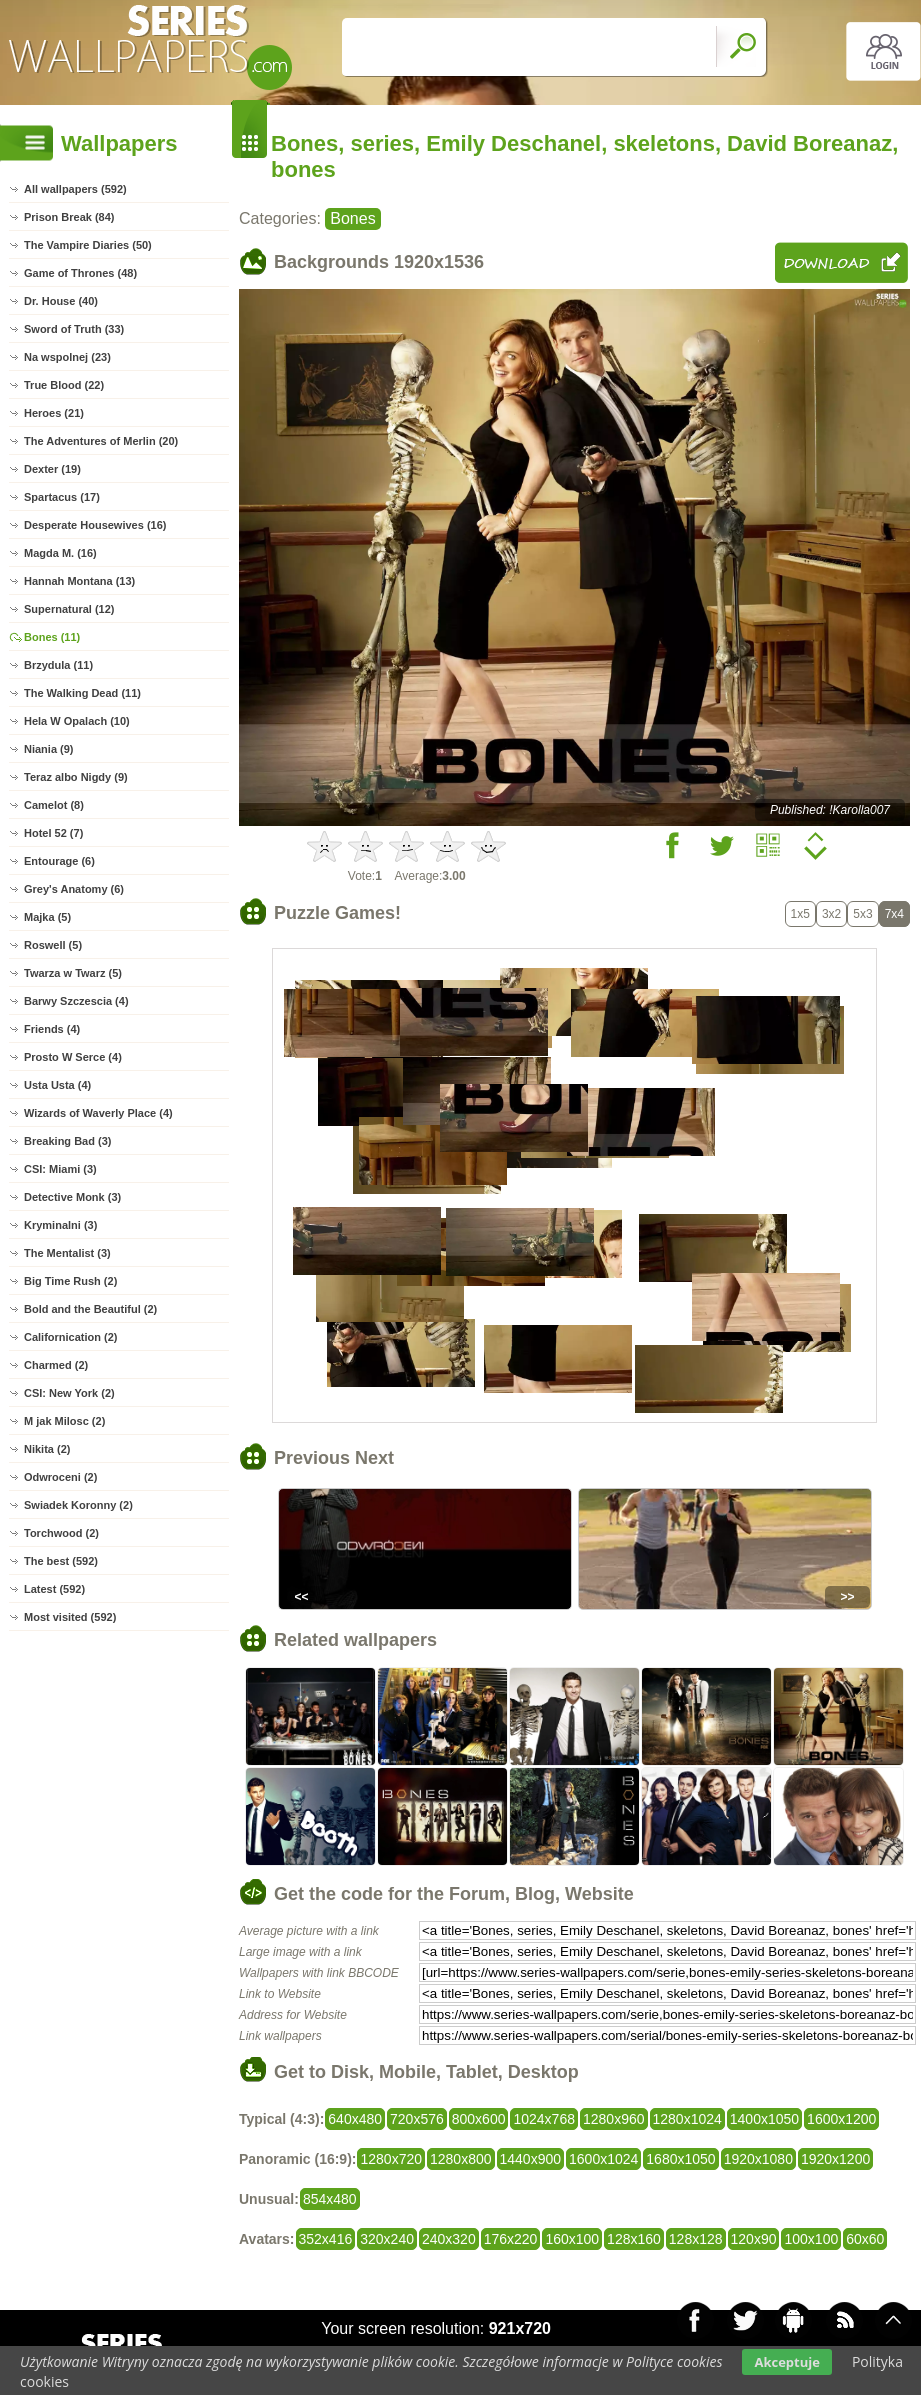  What do you see at coordinates (78, 1505) in the screenshot?
I see `Swiadek Koronny (2)` at bounding box center [78, 1505].